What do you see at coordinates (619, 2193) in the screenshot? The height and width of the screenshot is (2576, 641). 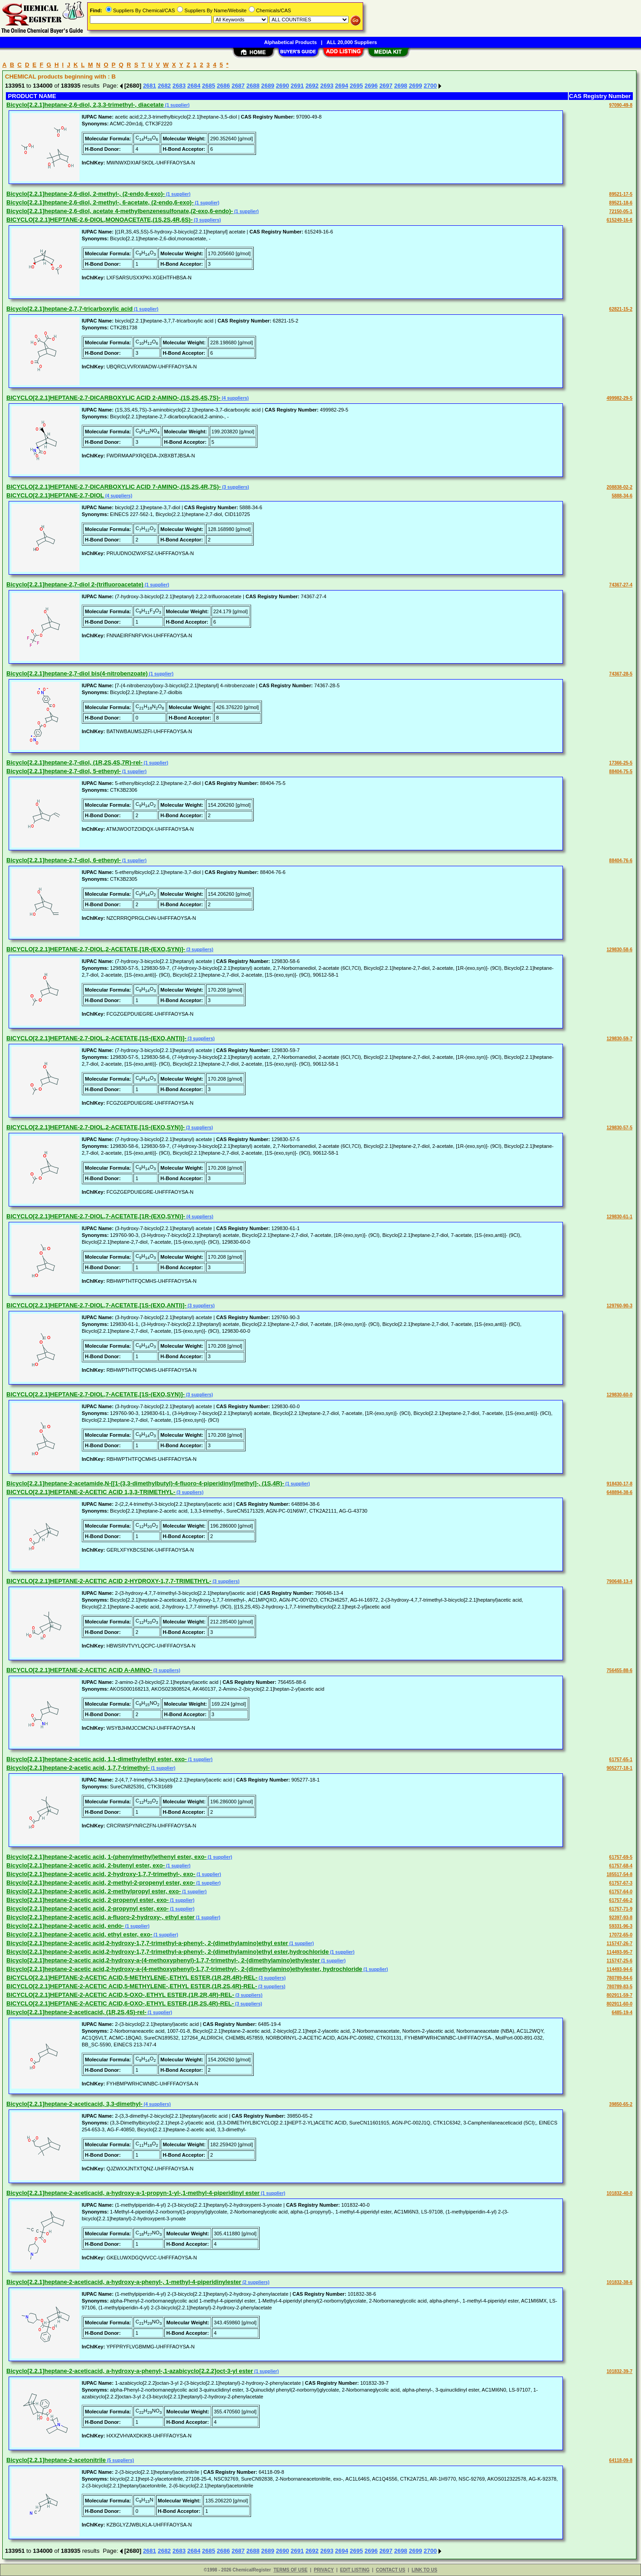 I see `101832-40-0` at bounding box center [619, 2193].